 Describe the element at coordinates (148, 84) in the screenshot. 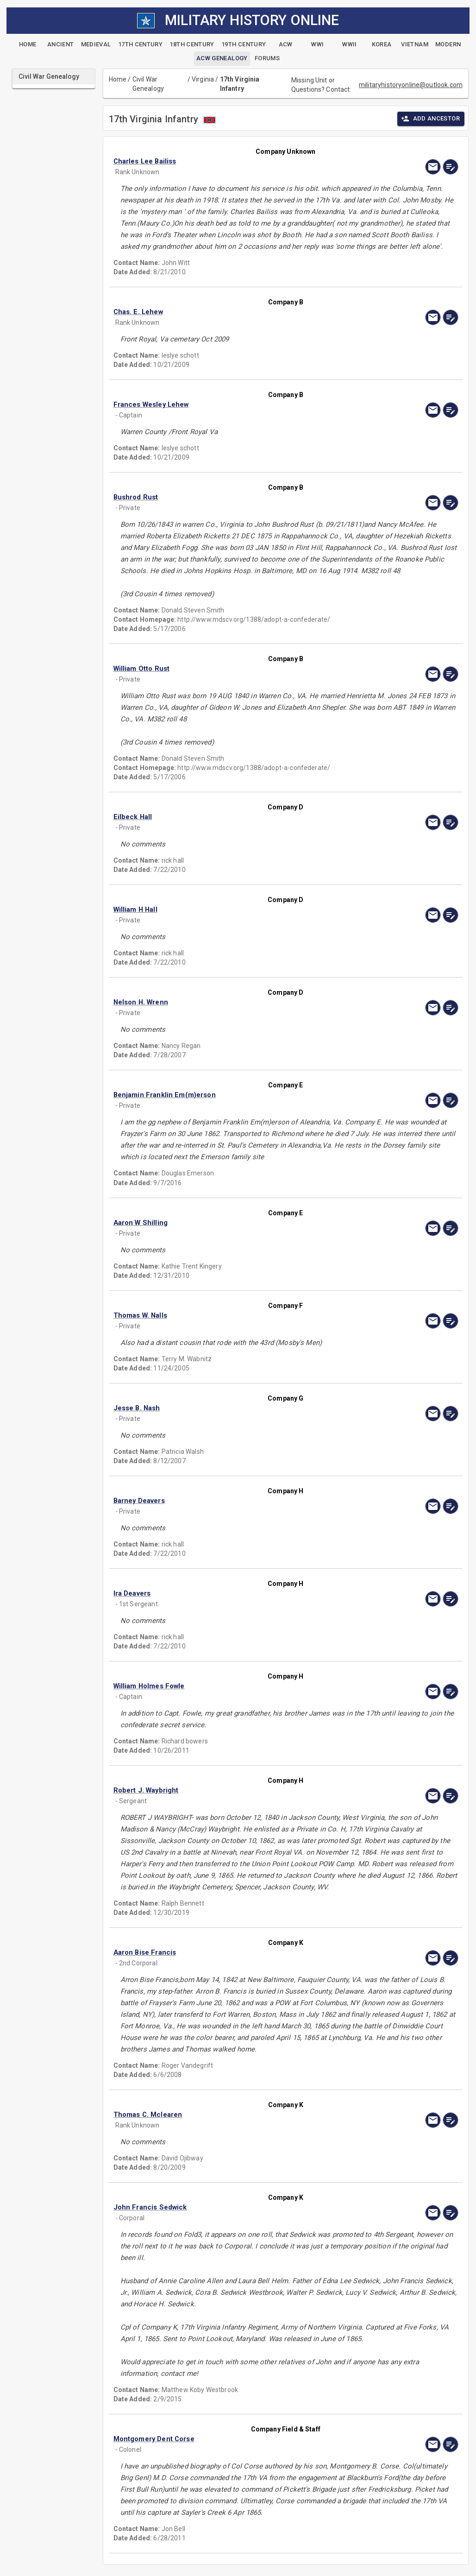

I see `Civil War Genealogy` at that location.